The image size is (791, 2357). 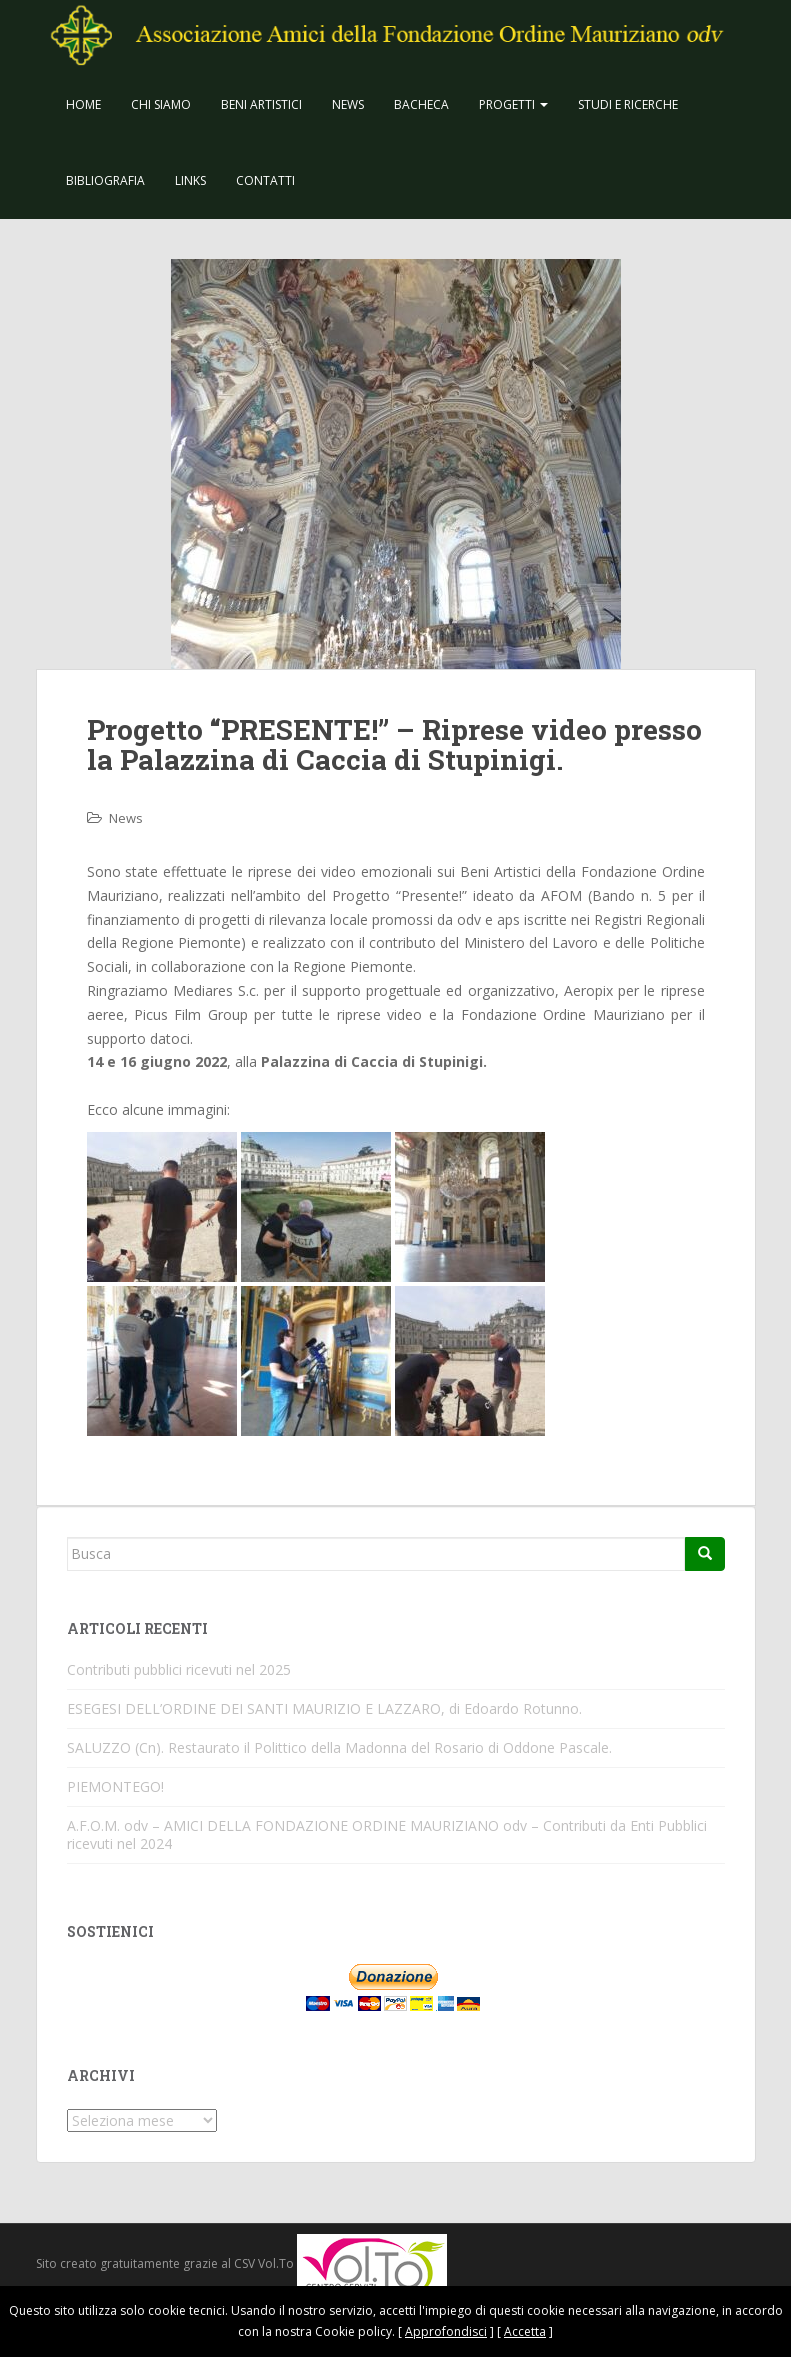 I want to click on A.F.O.M. odv – AMICI DELLA FONDAZIONE ORDINE MAURIZIANO odv – Contributi da Enti Pubblici ricevuti nel 2024, so click(x=387, y=1834).